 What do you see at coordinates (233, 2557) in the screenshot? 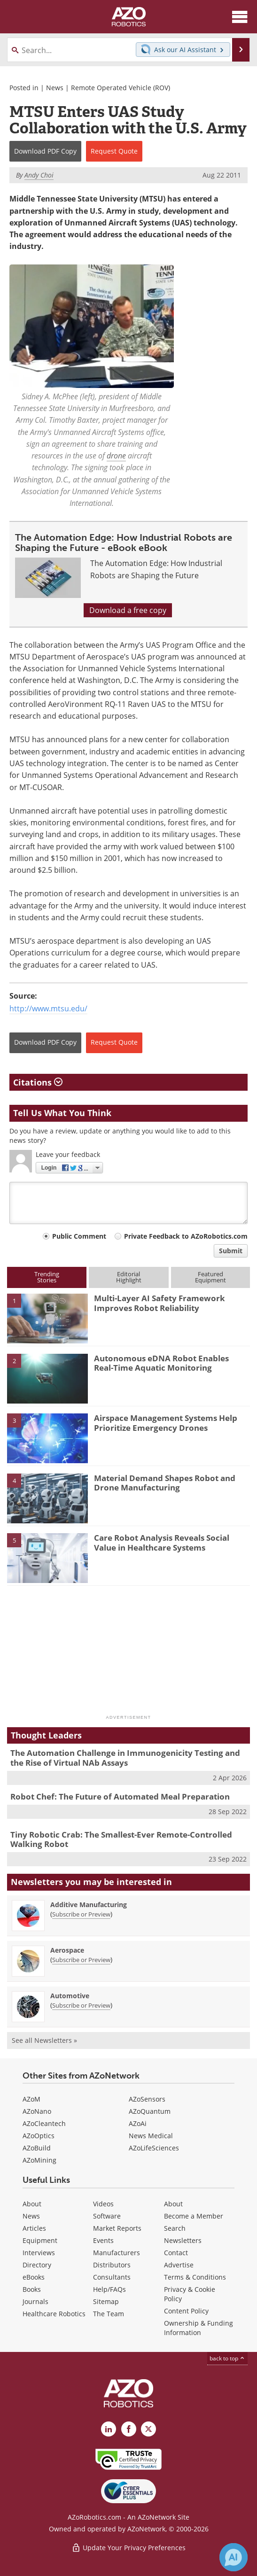
I see `[Chat with Azthena]` at bounding box center [233, 2557].